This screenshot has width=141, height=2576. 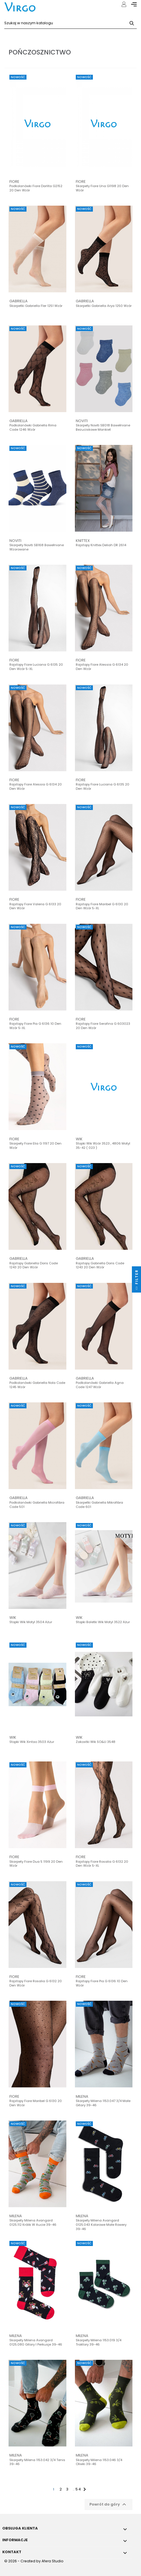 What do you see at coordinates (102, 667) in the screenshot?
I see `Rajstopy Fiore Alessia G 6134 20 den wzór` at bounding box center [102, 667].